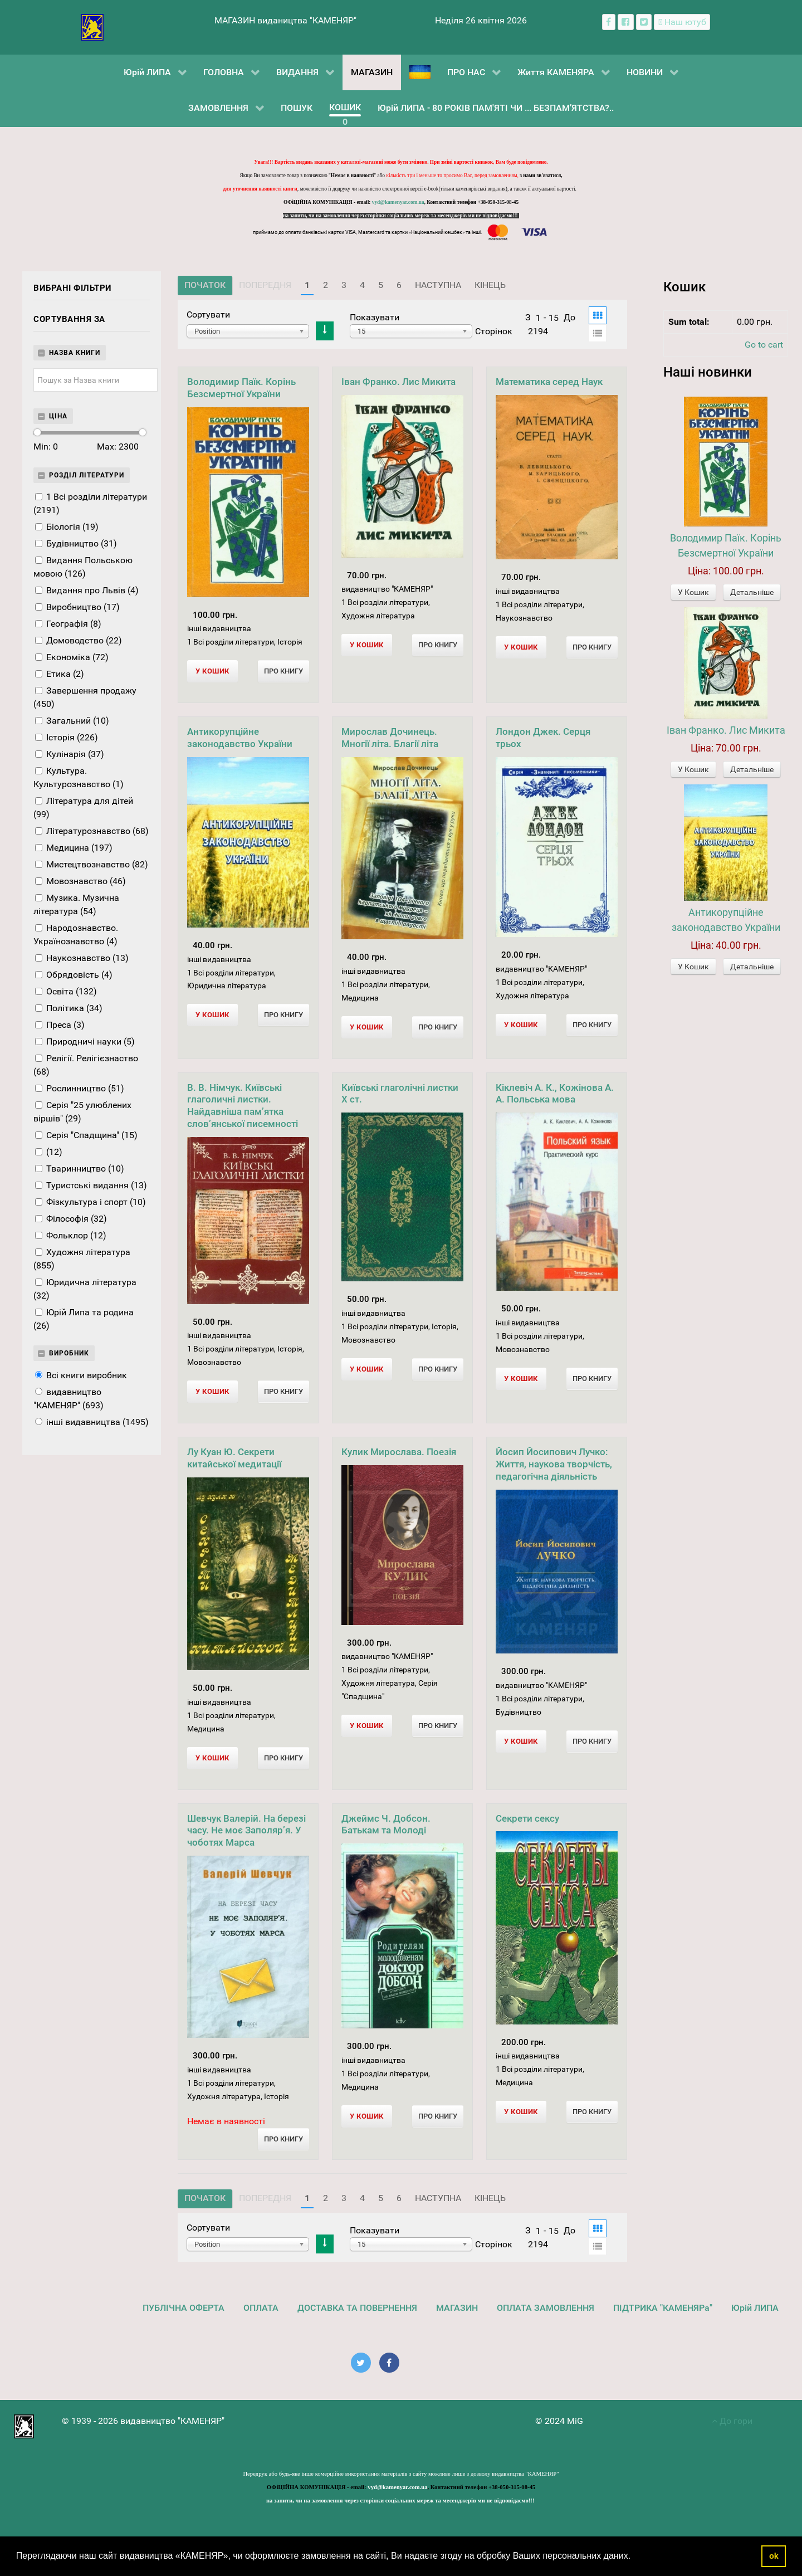  I want to click on Антикорупційне законодавство України, so click(239, 737).